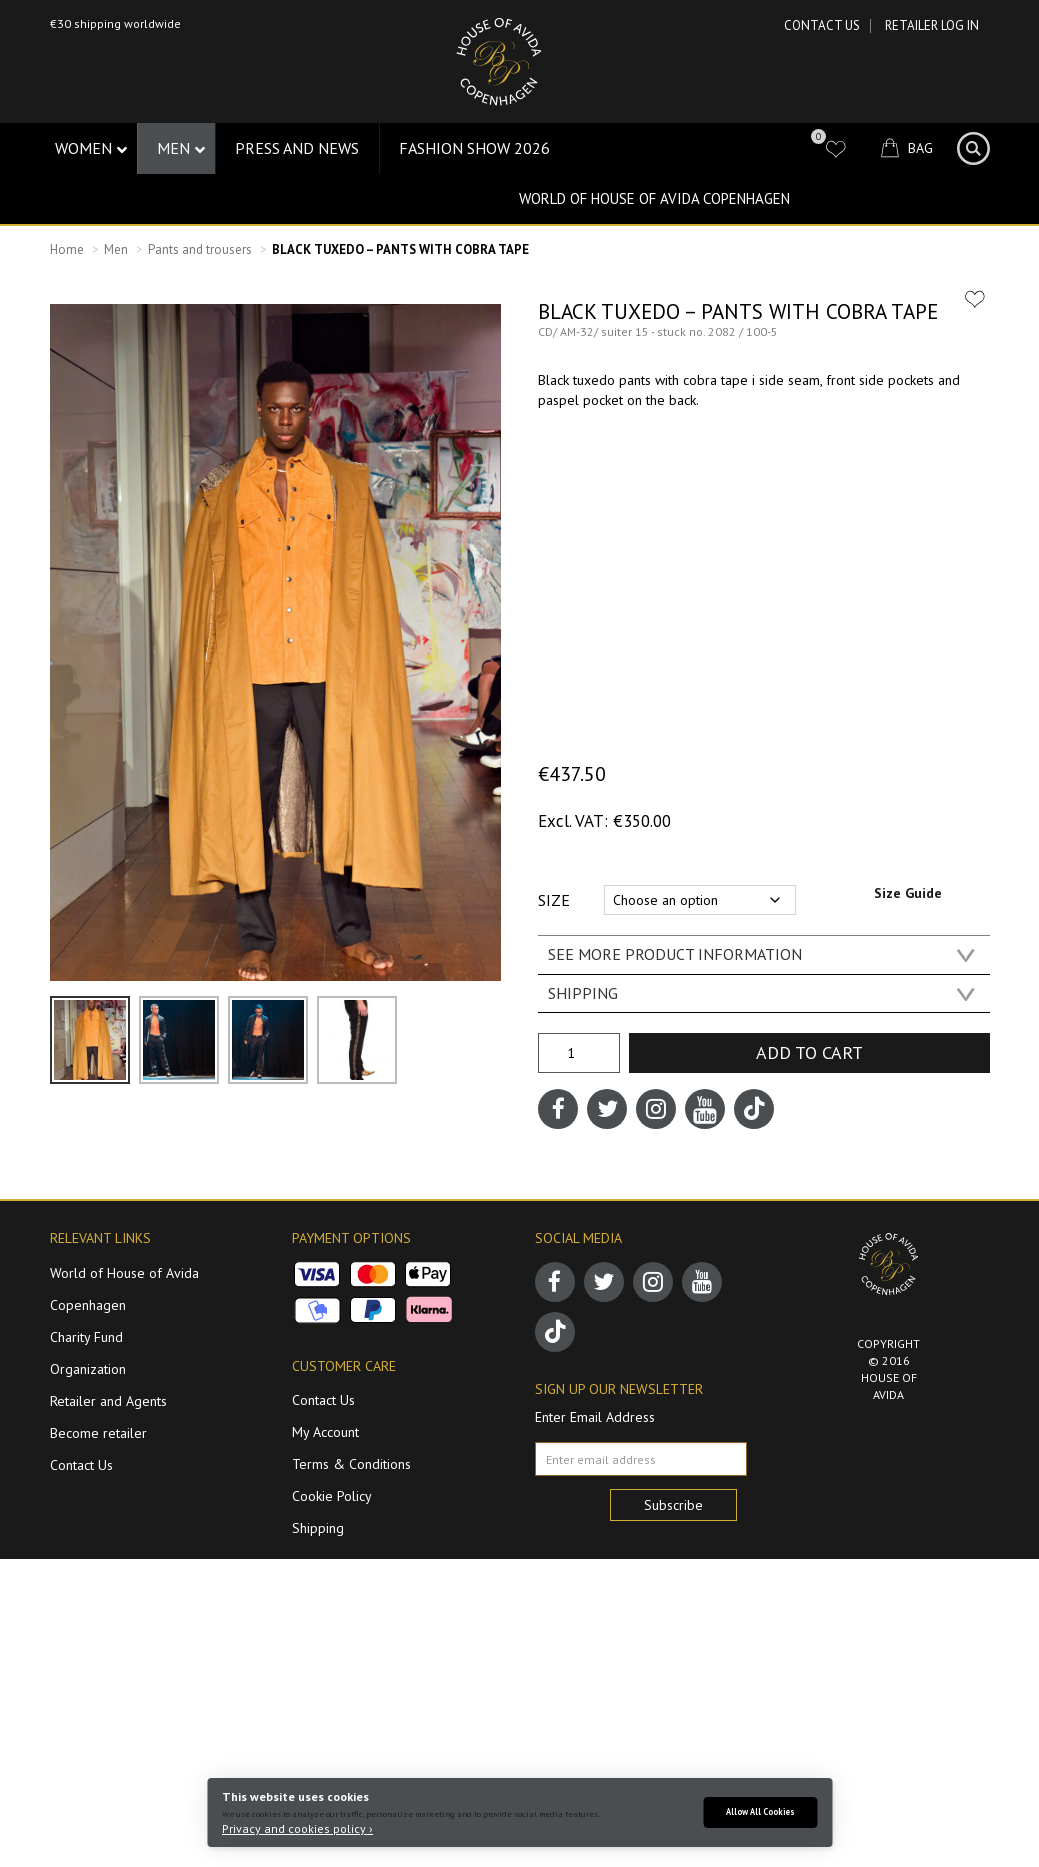 The width and height of the screenshot is (1039, 1867). What do you see at coordinates (98, 1433) in the screenshot?
I see `Become retailer` at bounding box center [98, 1433].